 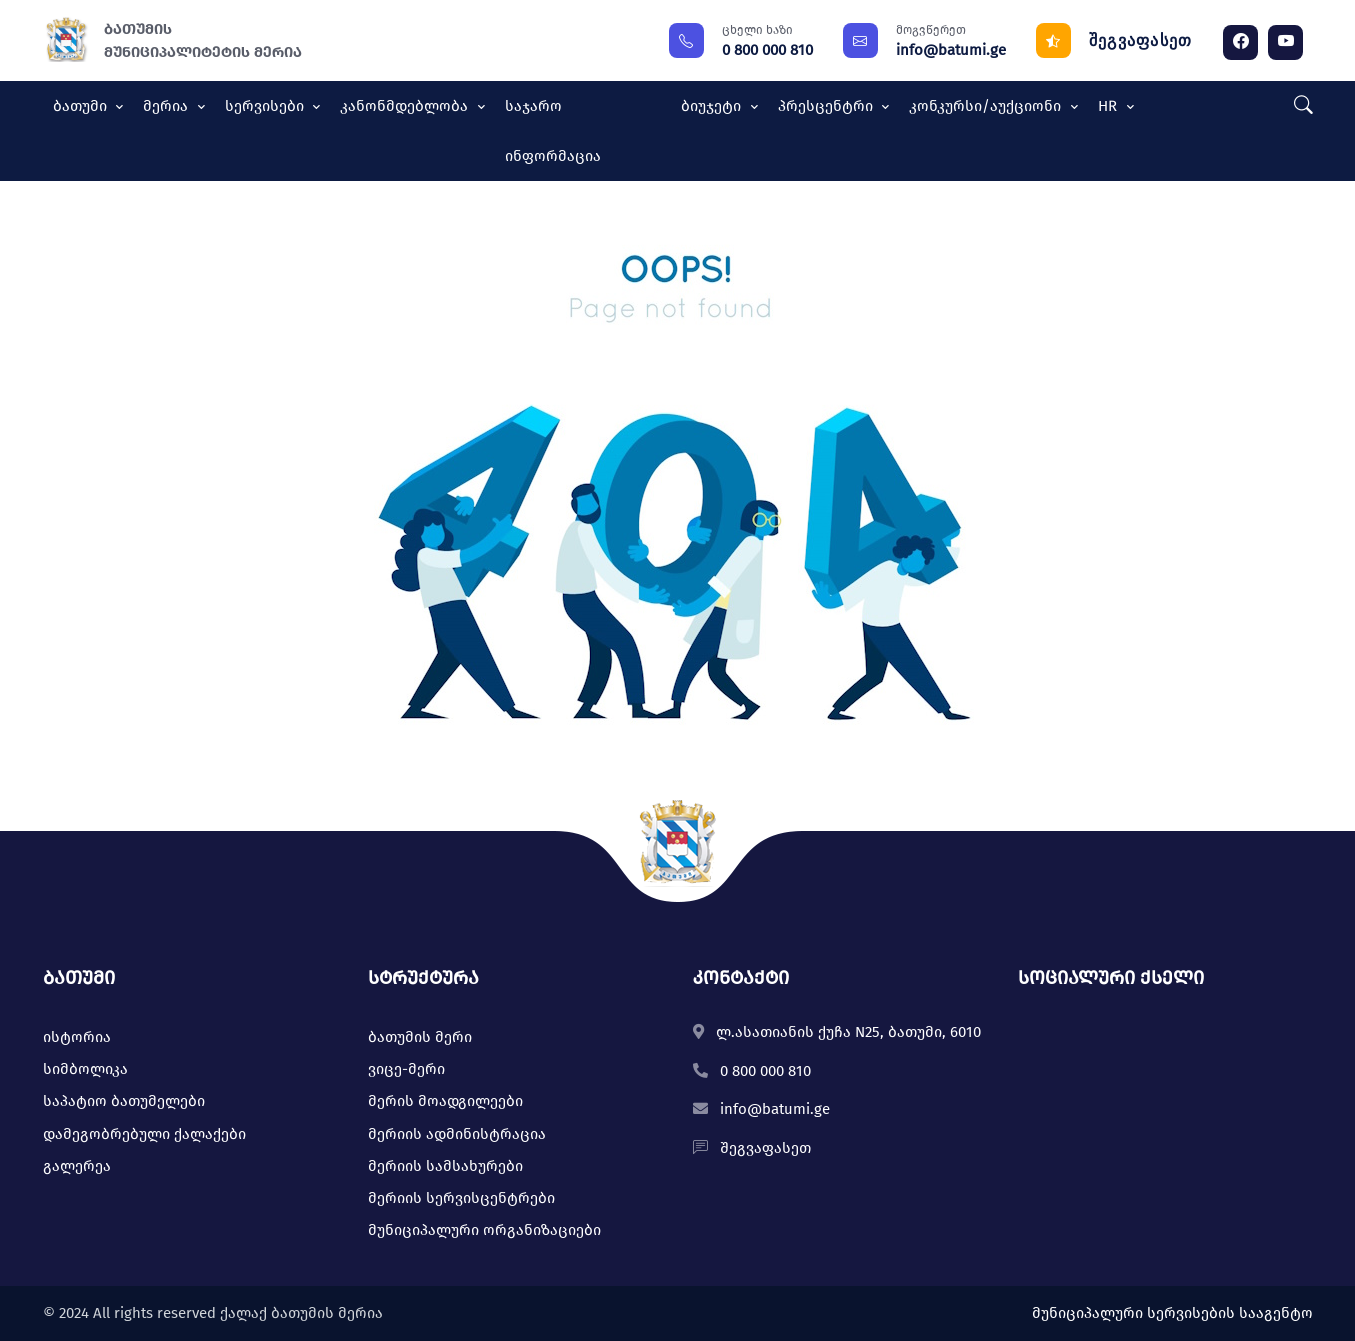 What do you see at coordinates (420, 1037) in the screenshot?
I see `ბათუმის მერი` at bounding box center [420, 1037].